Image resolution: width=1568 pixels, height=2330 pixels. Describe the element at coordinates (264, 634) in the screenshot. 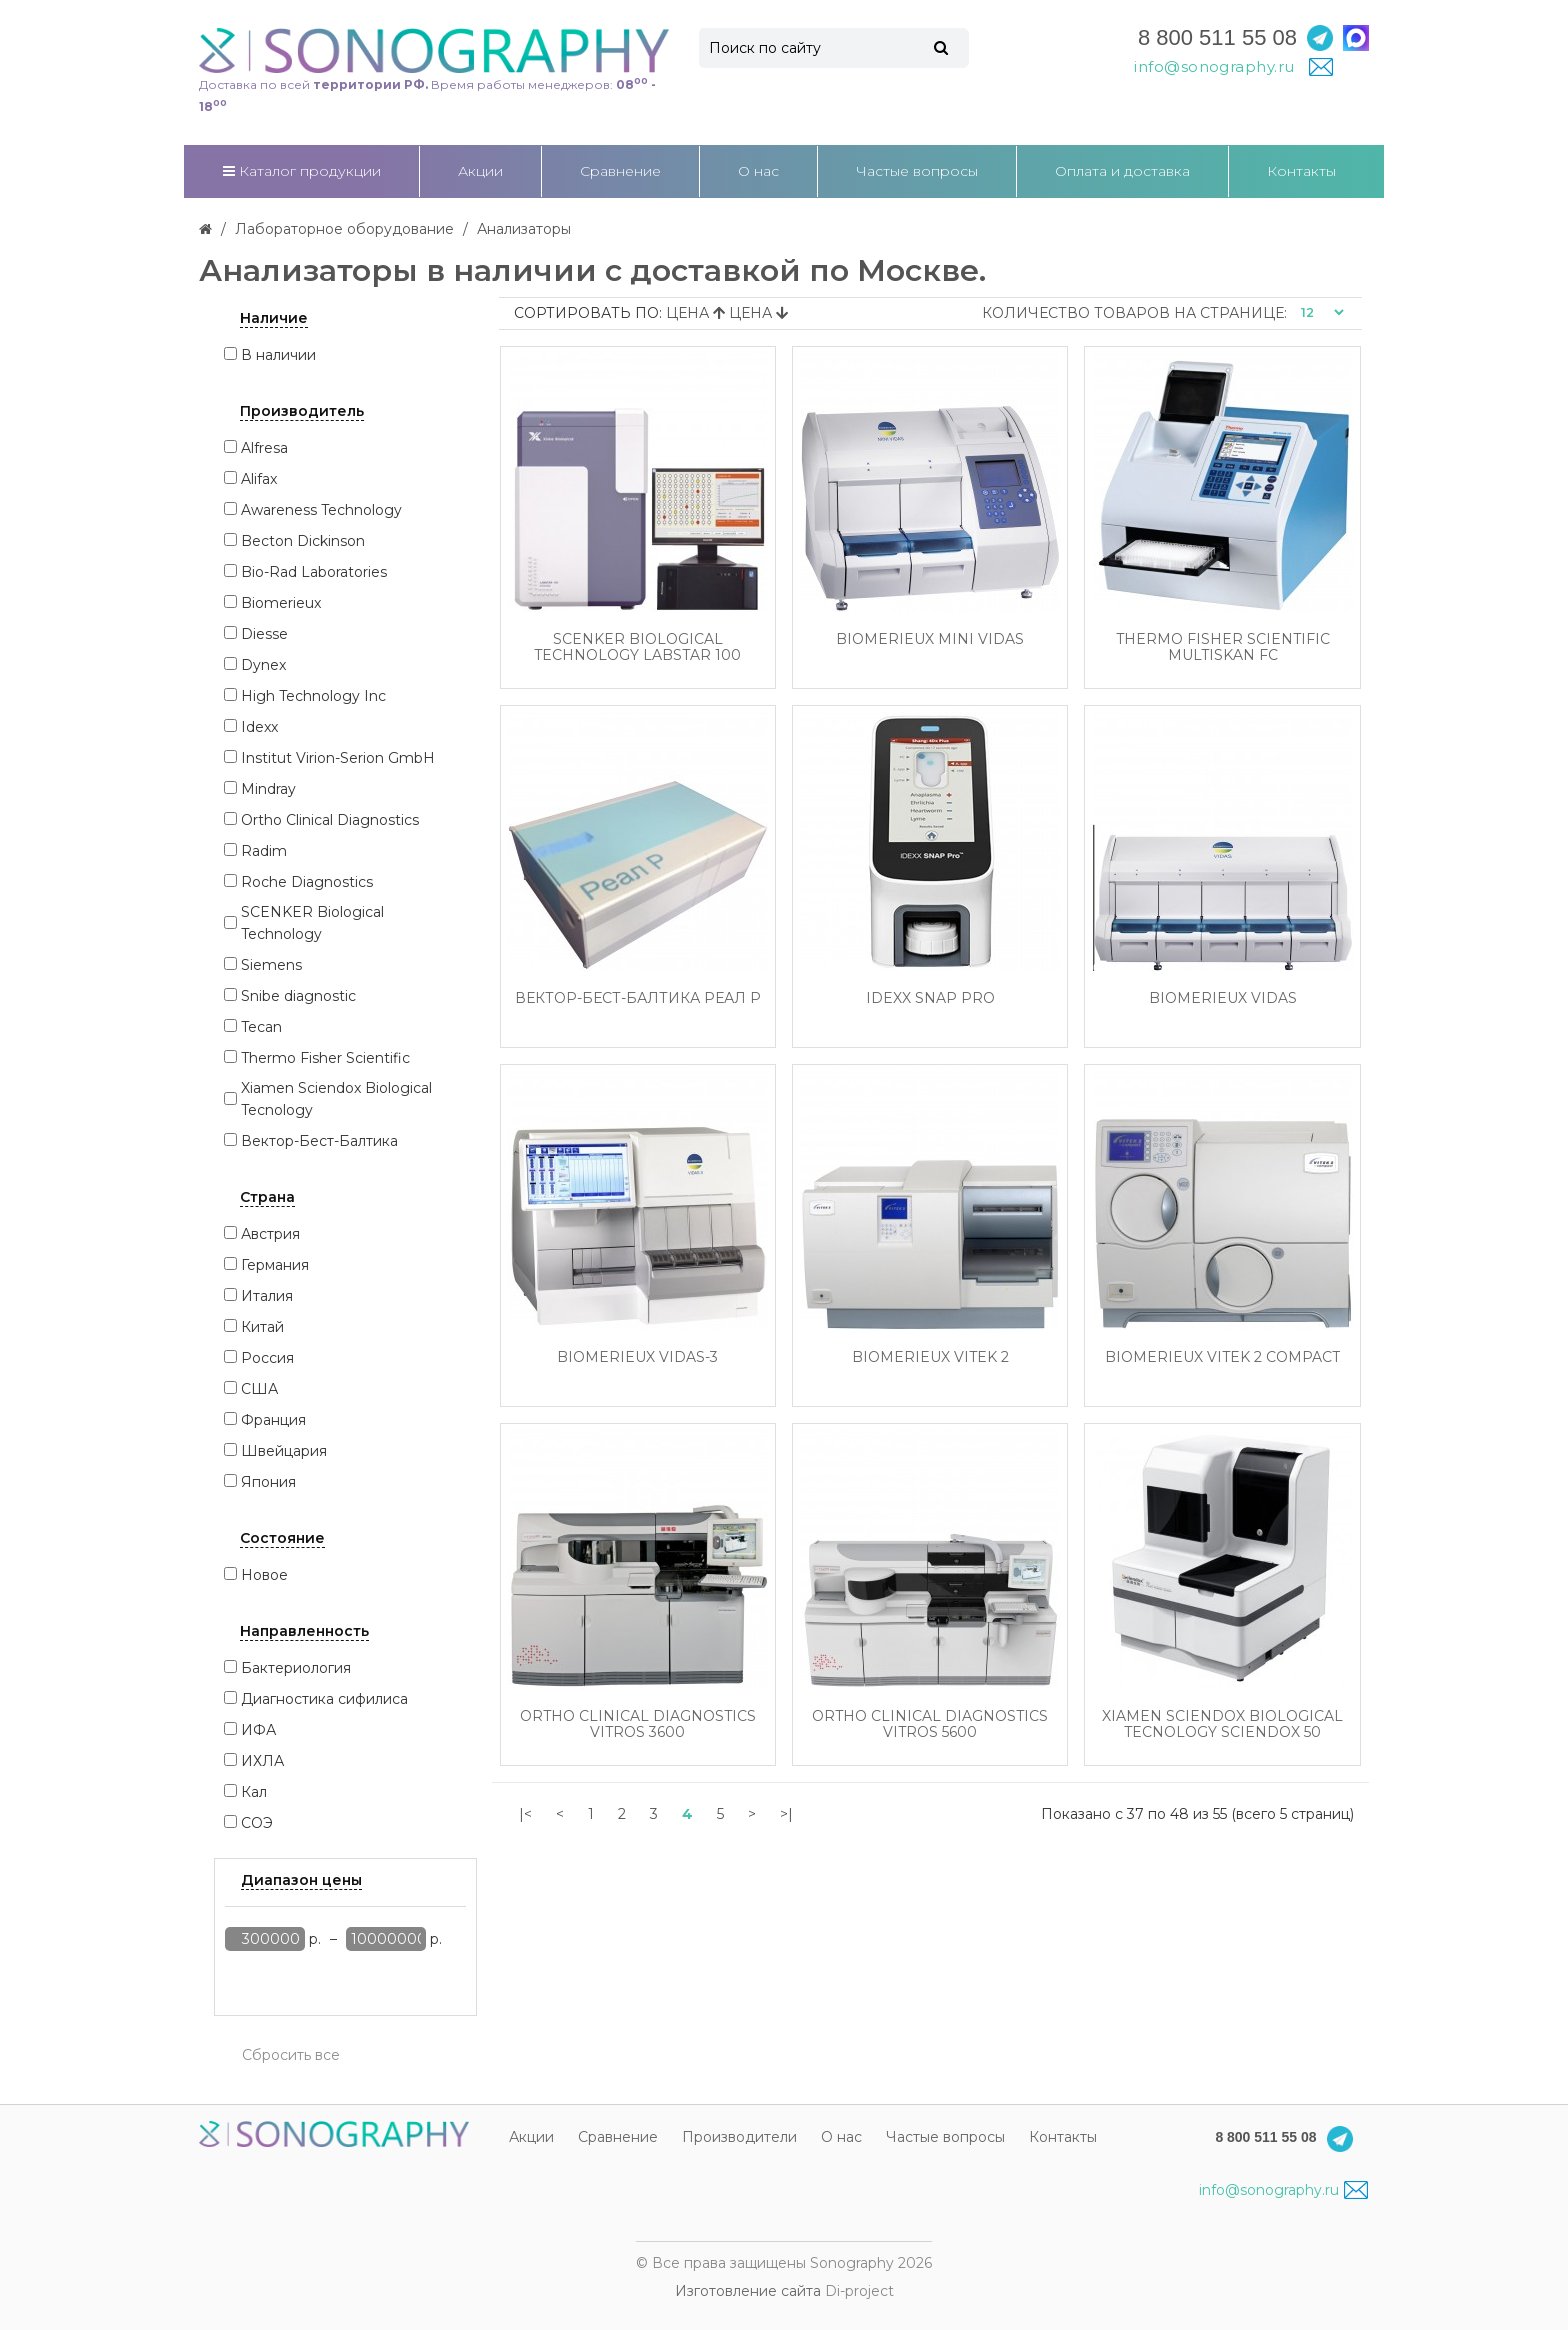

I see `Diesse` at that location.